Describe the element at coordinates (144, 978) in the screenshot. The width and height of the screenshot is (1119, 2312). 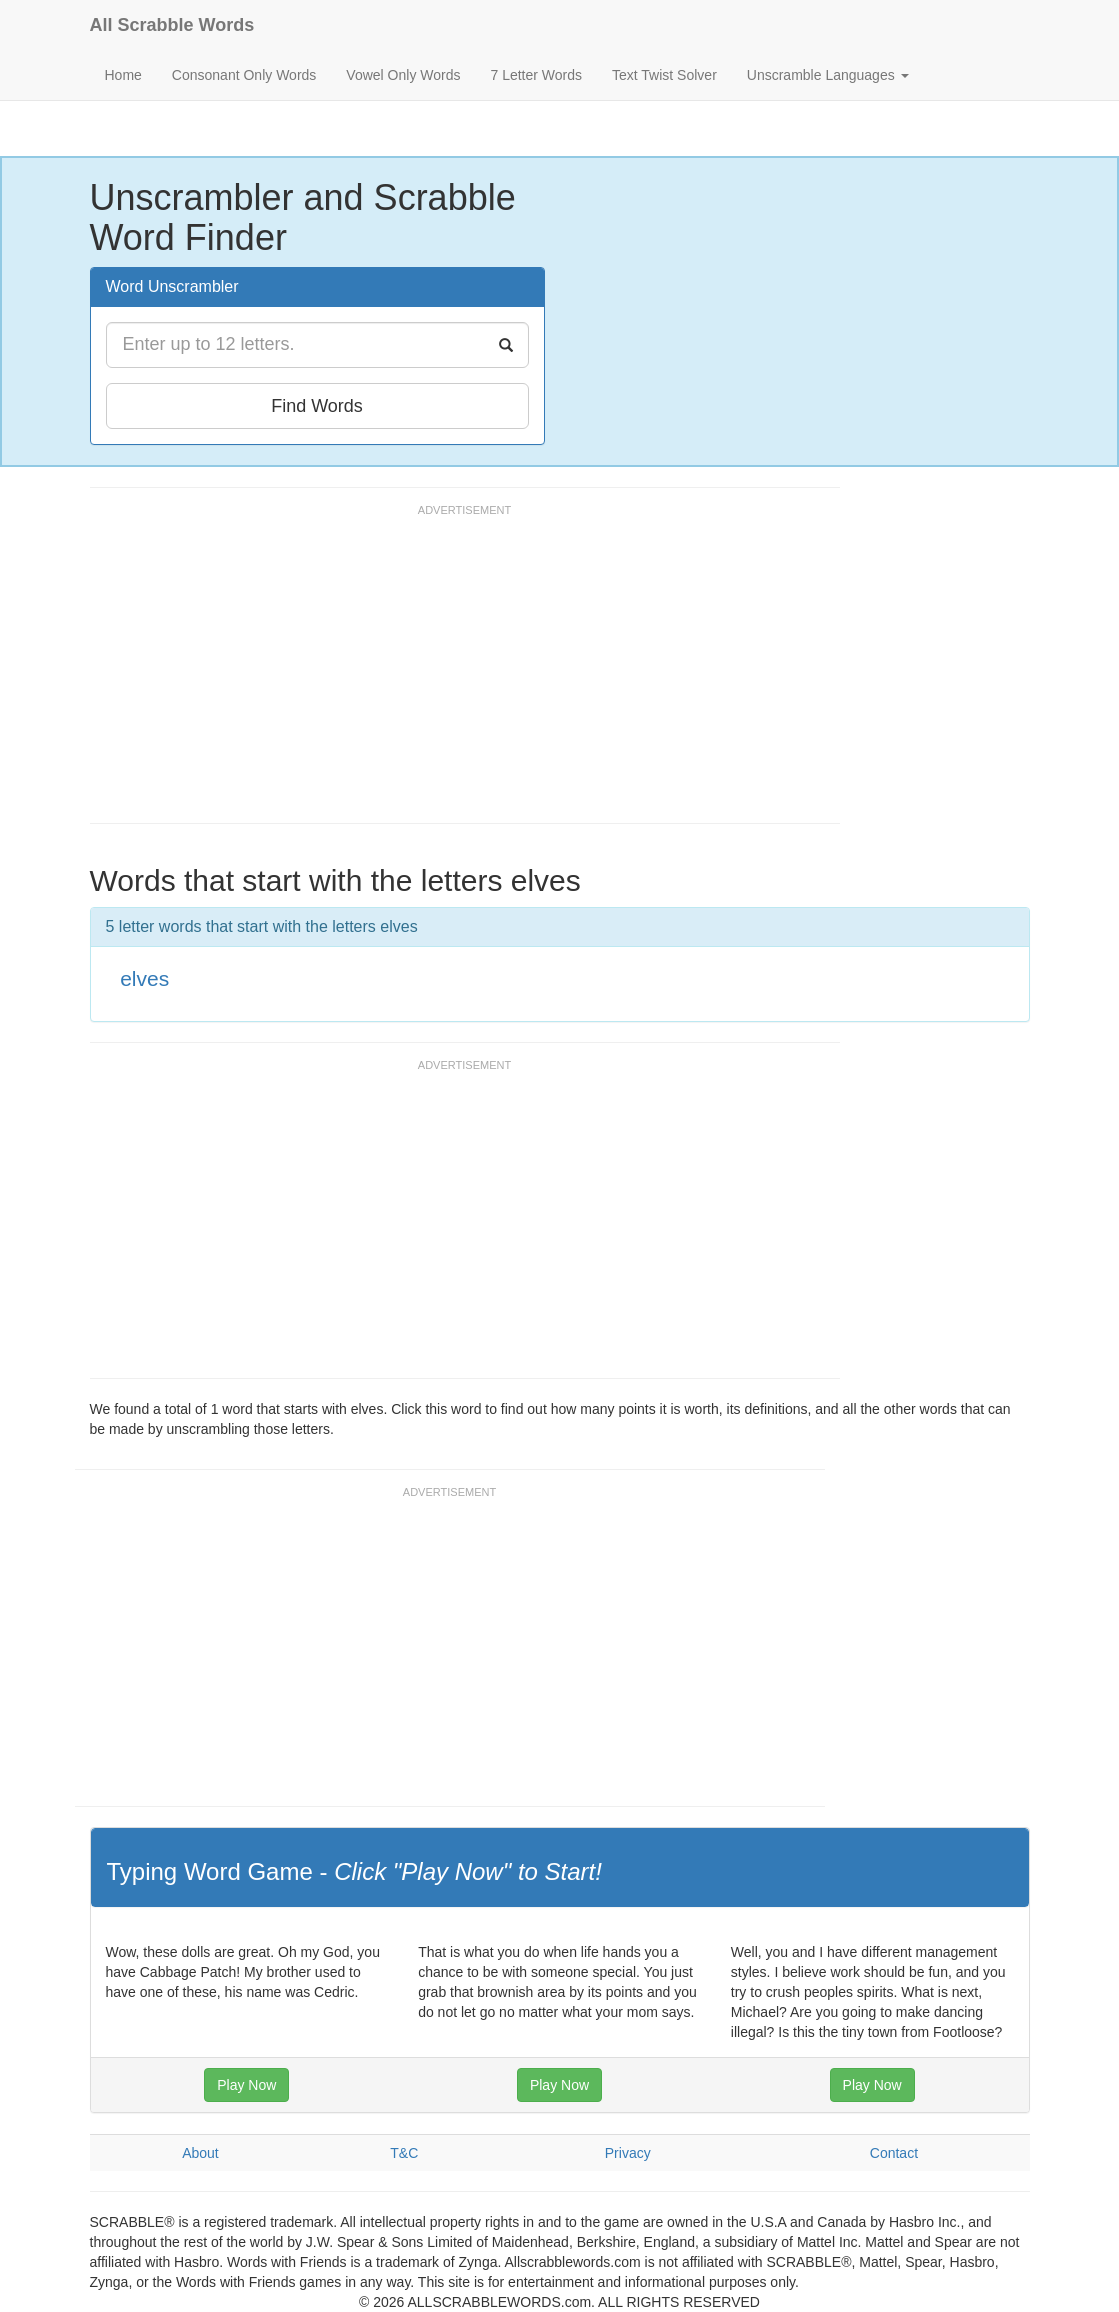
I see `elves` at that location.